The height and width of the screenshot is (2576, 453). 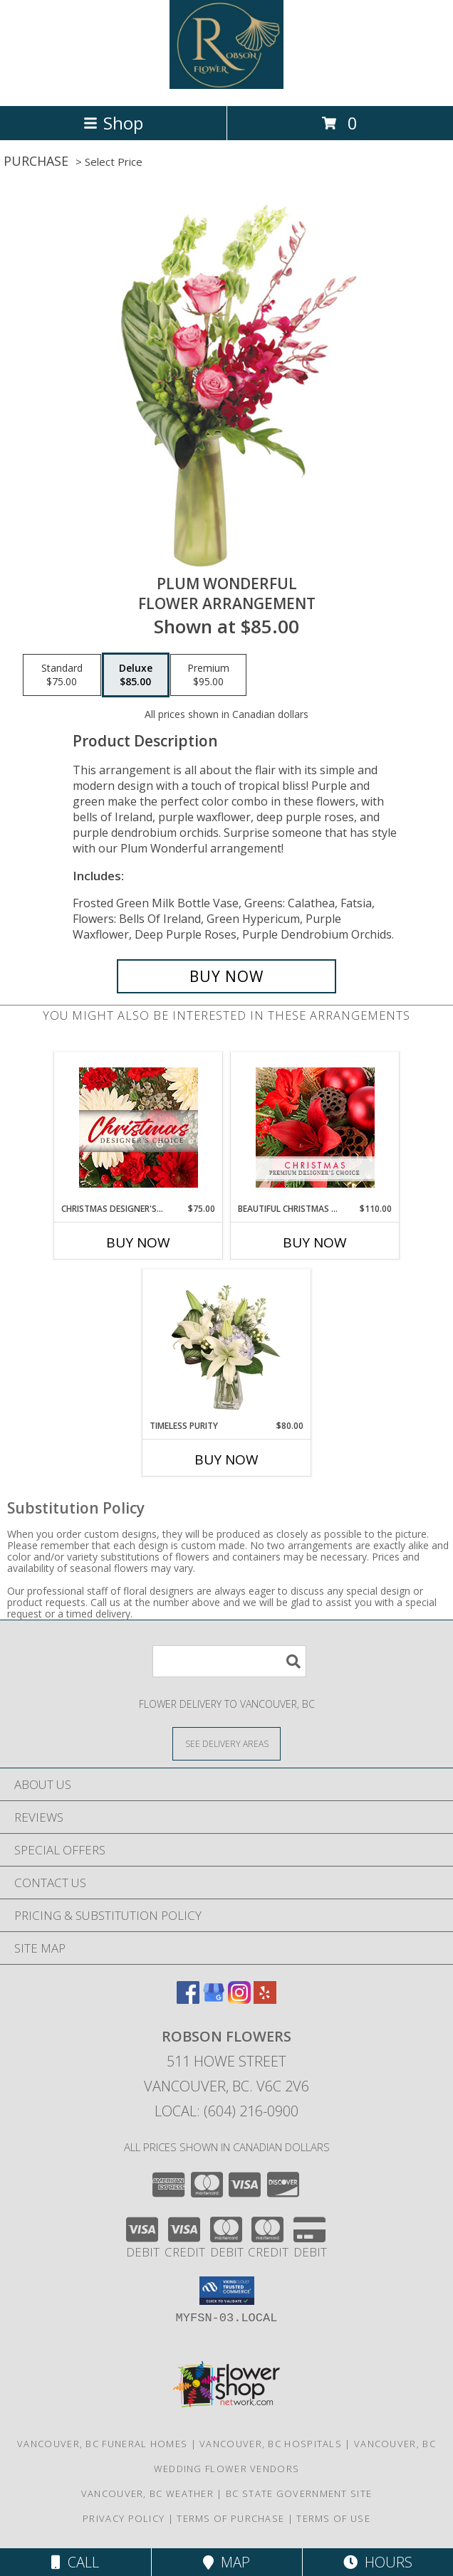 What do you see at coordinates (227, 85) in the screenshot?
I see `[Robson Flowers]` at bounding box center [227, 85].